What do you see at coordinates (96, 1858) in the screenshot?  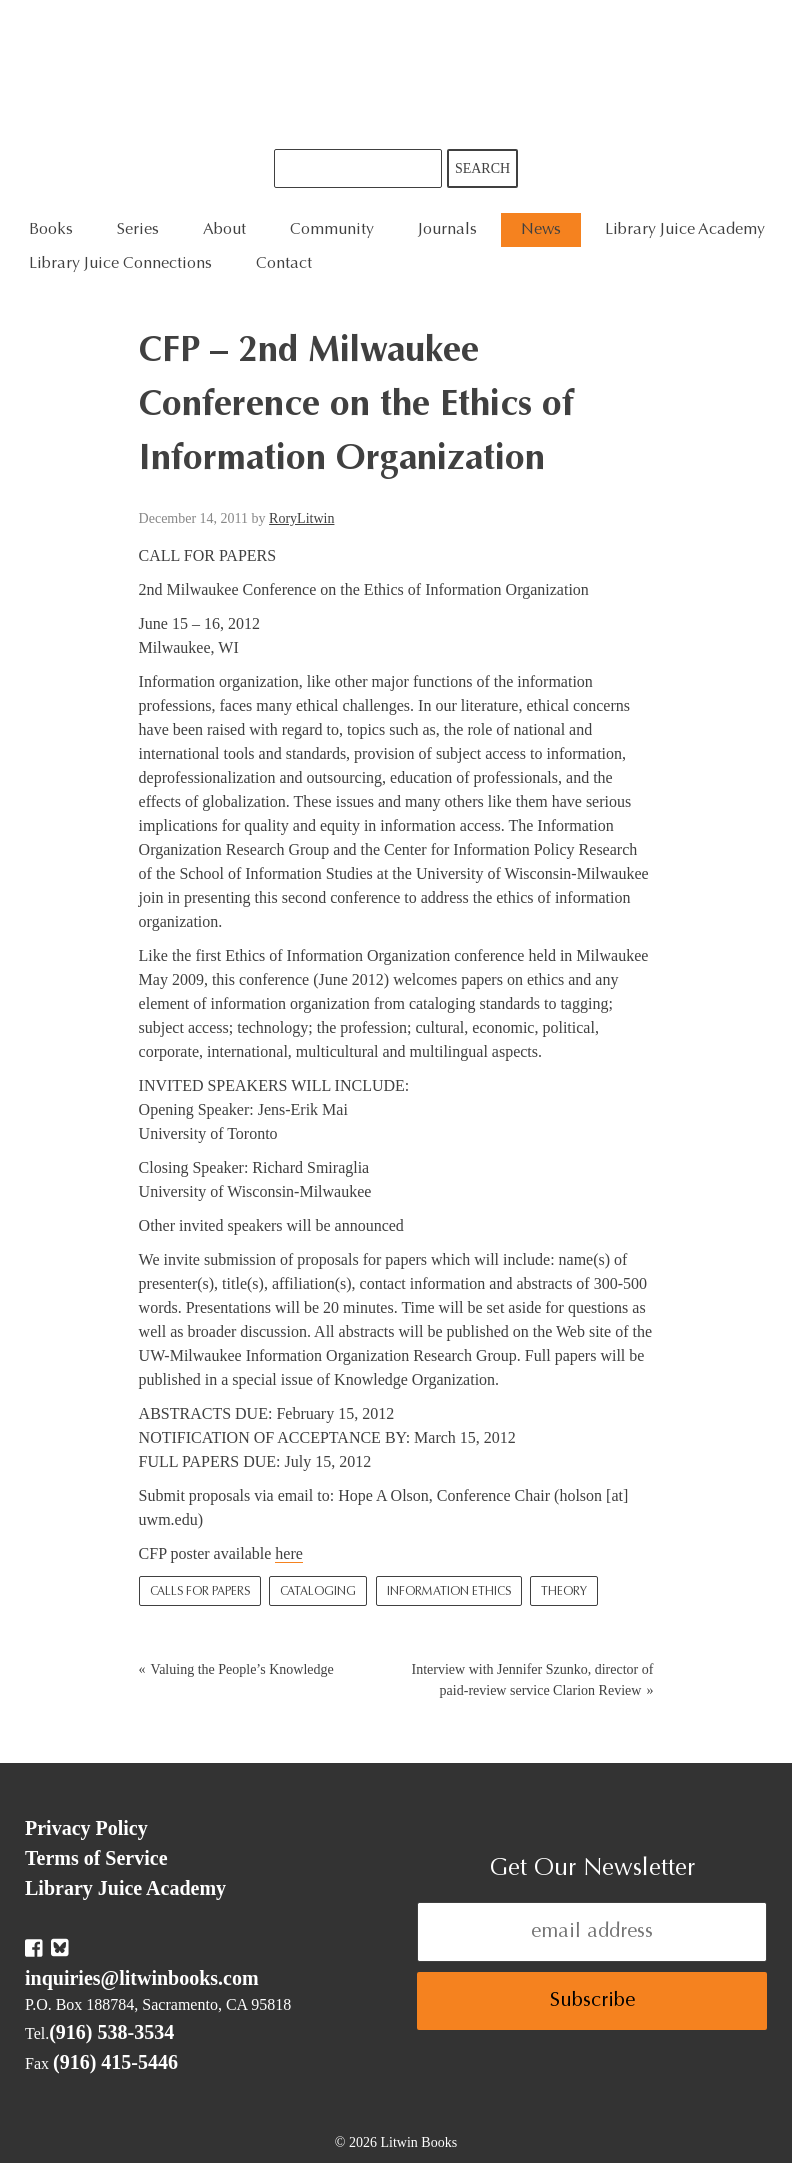 I see `Terms of Service` at bounding box center [96, 1858].